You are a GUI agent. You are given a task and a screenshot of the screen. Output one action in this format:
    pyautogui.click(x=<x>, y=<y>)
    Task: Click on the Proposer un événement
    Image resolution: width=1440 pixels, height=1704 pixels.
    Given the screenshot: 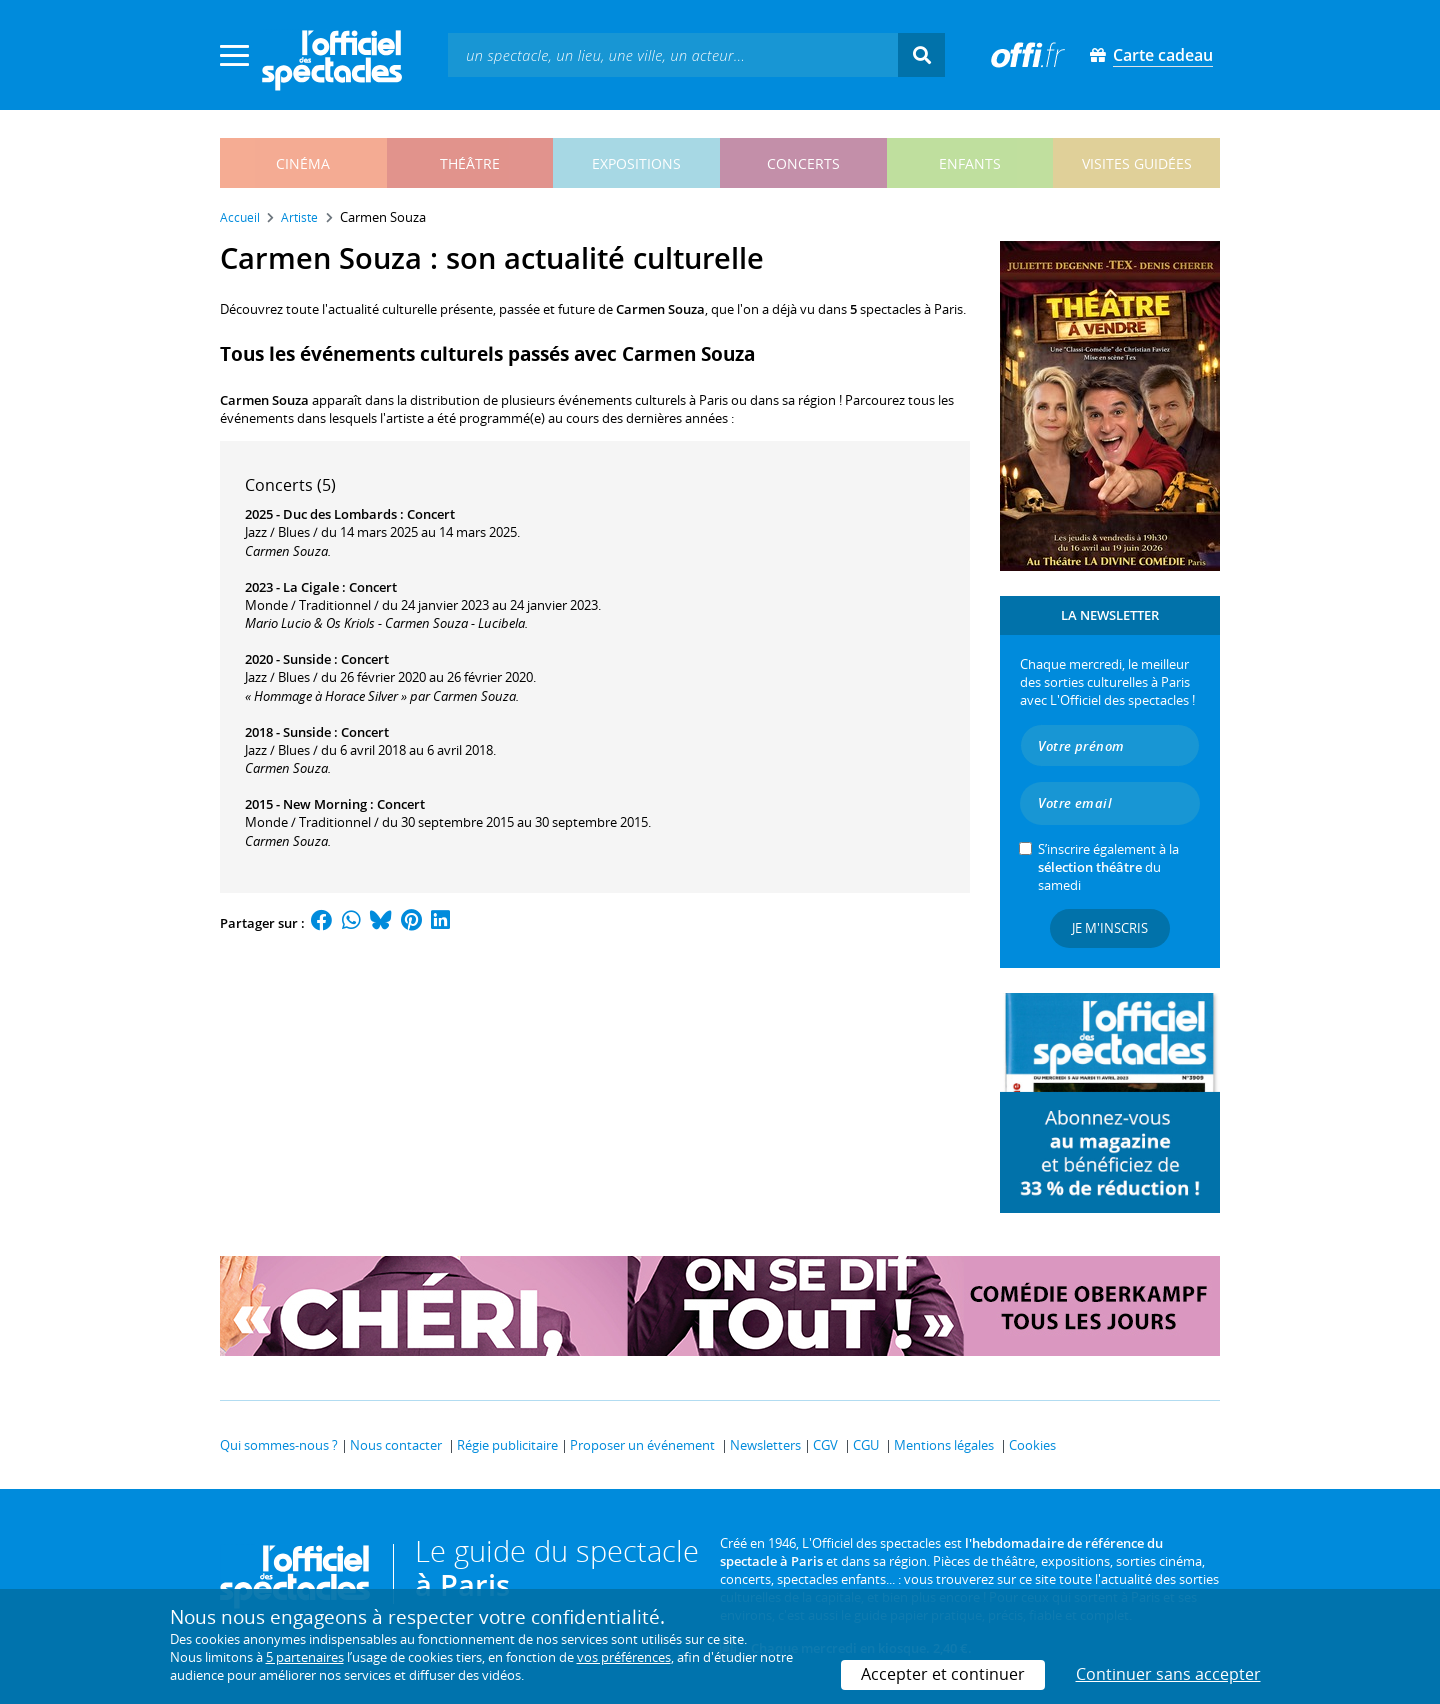 What is the action you would take?
    pyautogui.click(x=642, y=1445)
    